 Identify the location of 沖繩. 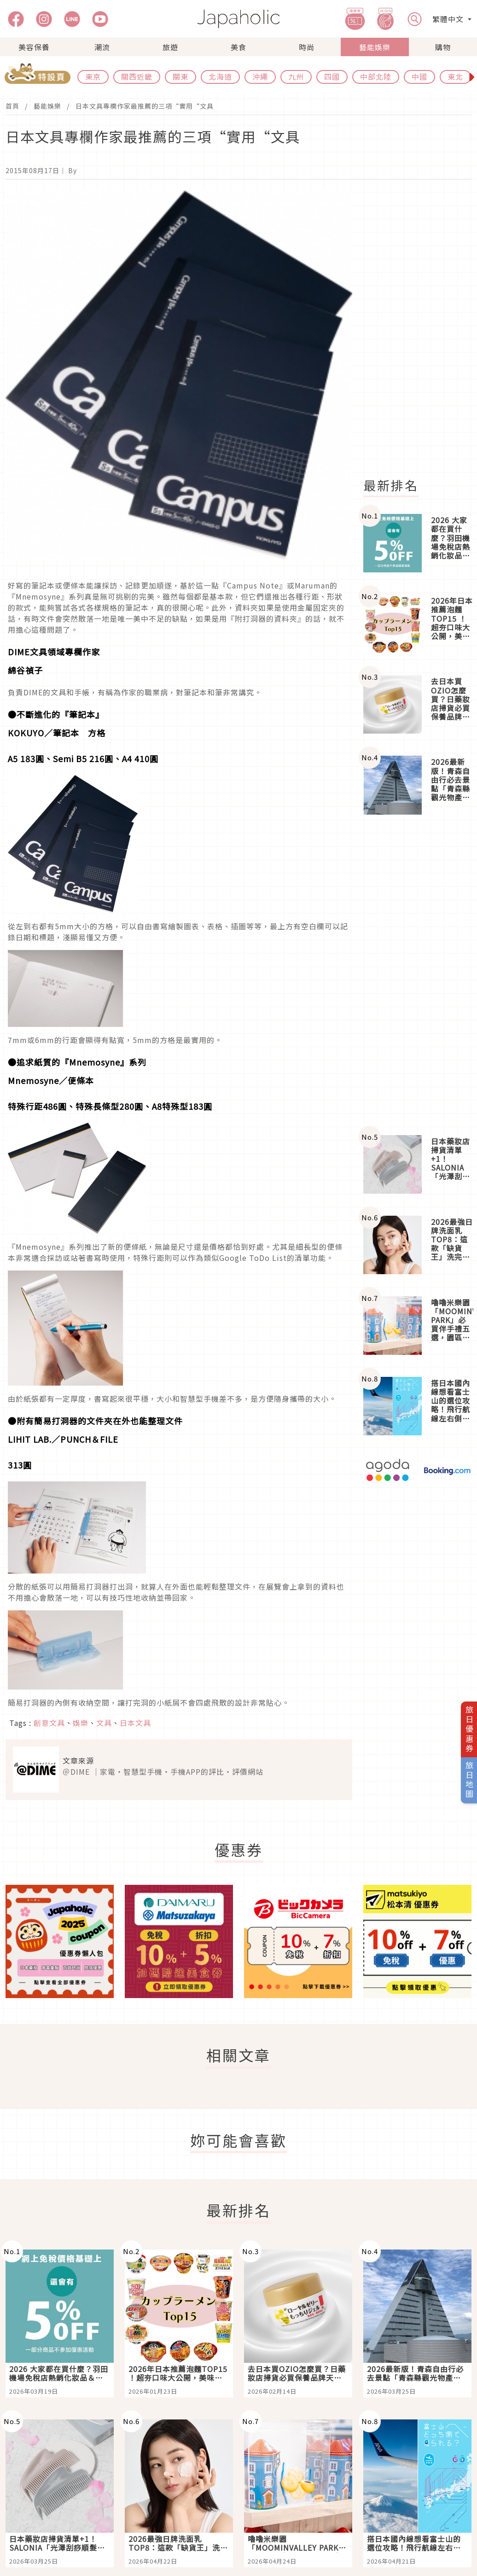
(260, 76).